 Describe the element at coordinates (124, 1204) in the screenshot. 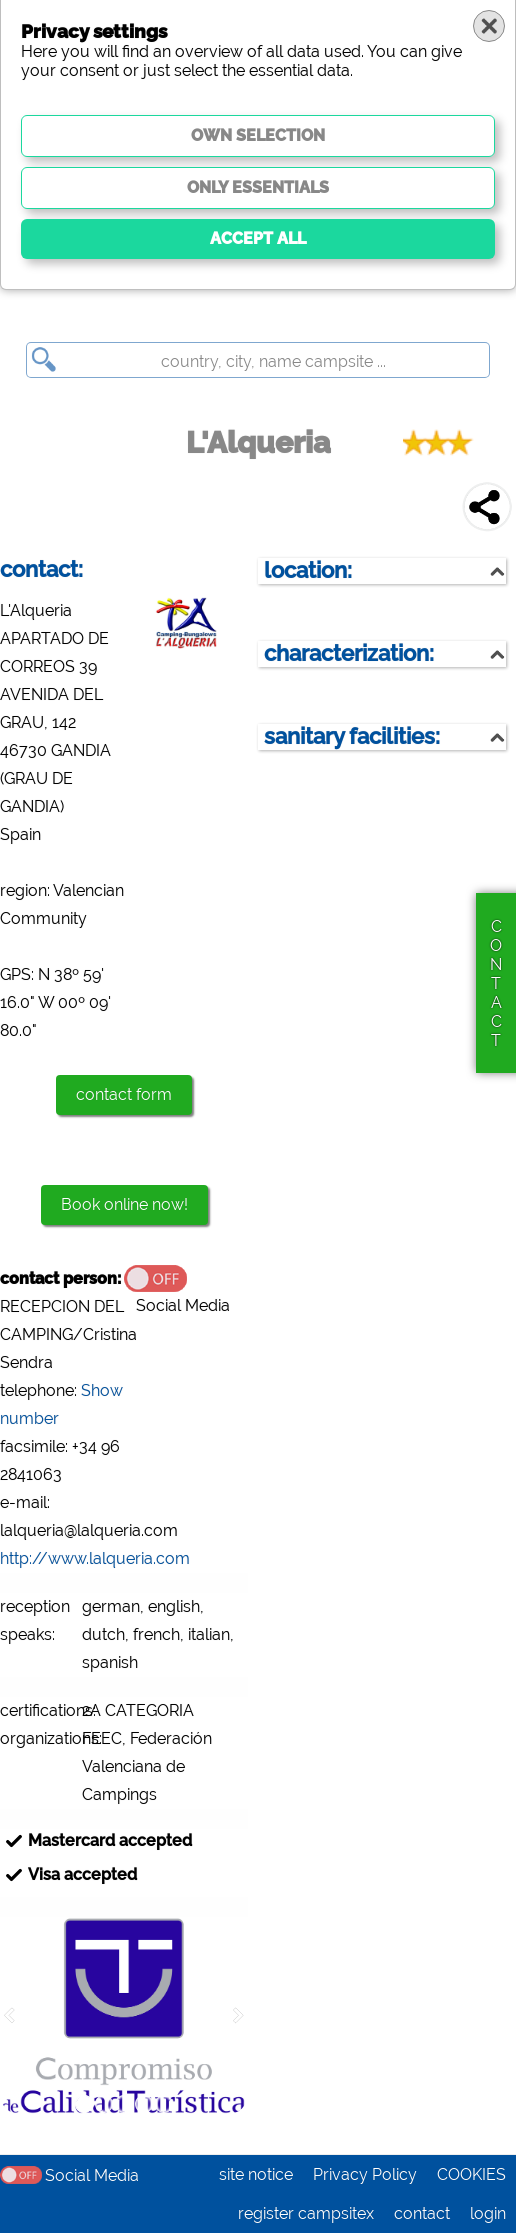

I see `Book online now!` at that location.